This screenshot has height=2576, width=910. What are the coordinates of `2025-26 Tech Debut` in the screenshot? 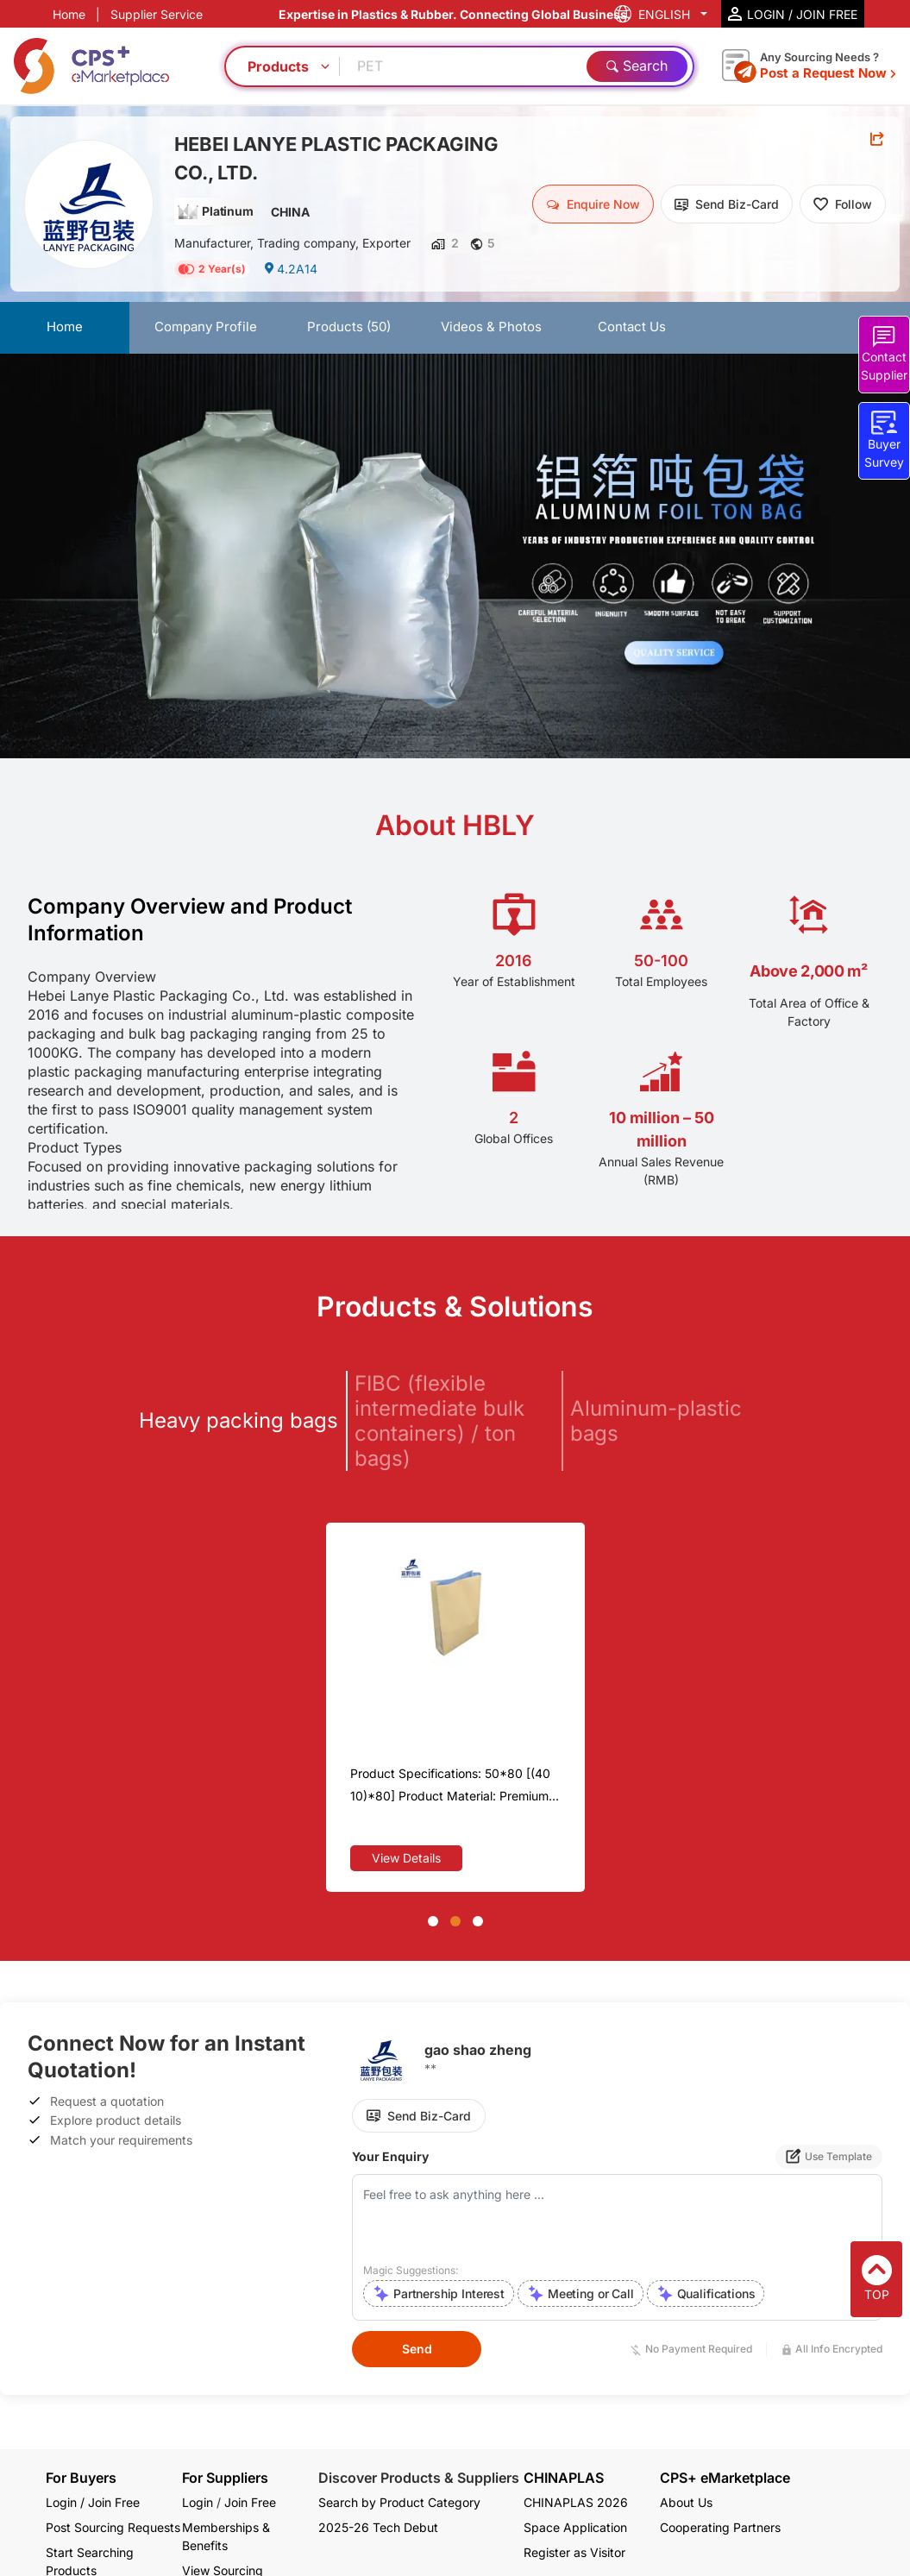 It's located at (378, 2527).